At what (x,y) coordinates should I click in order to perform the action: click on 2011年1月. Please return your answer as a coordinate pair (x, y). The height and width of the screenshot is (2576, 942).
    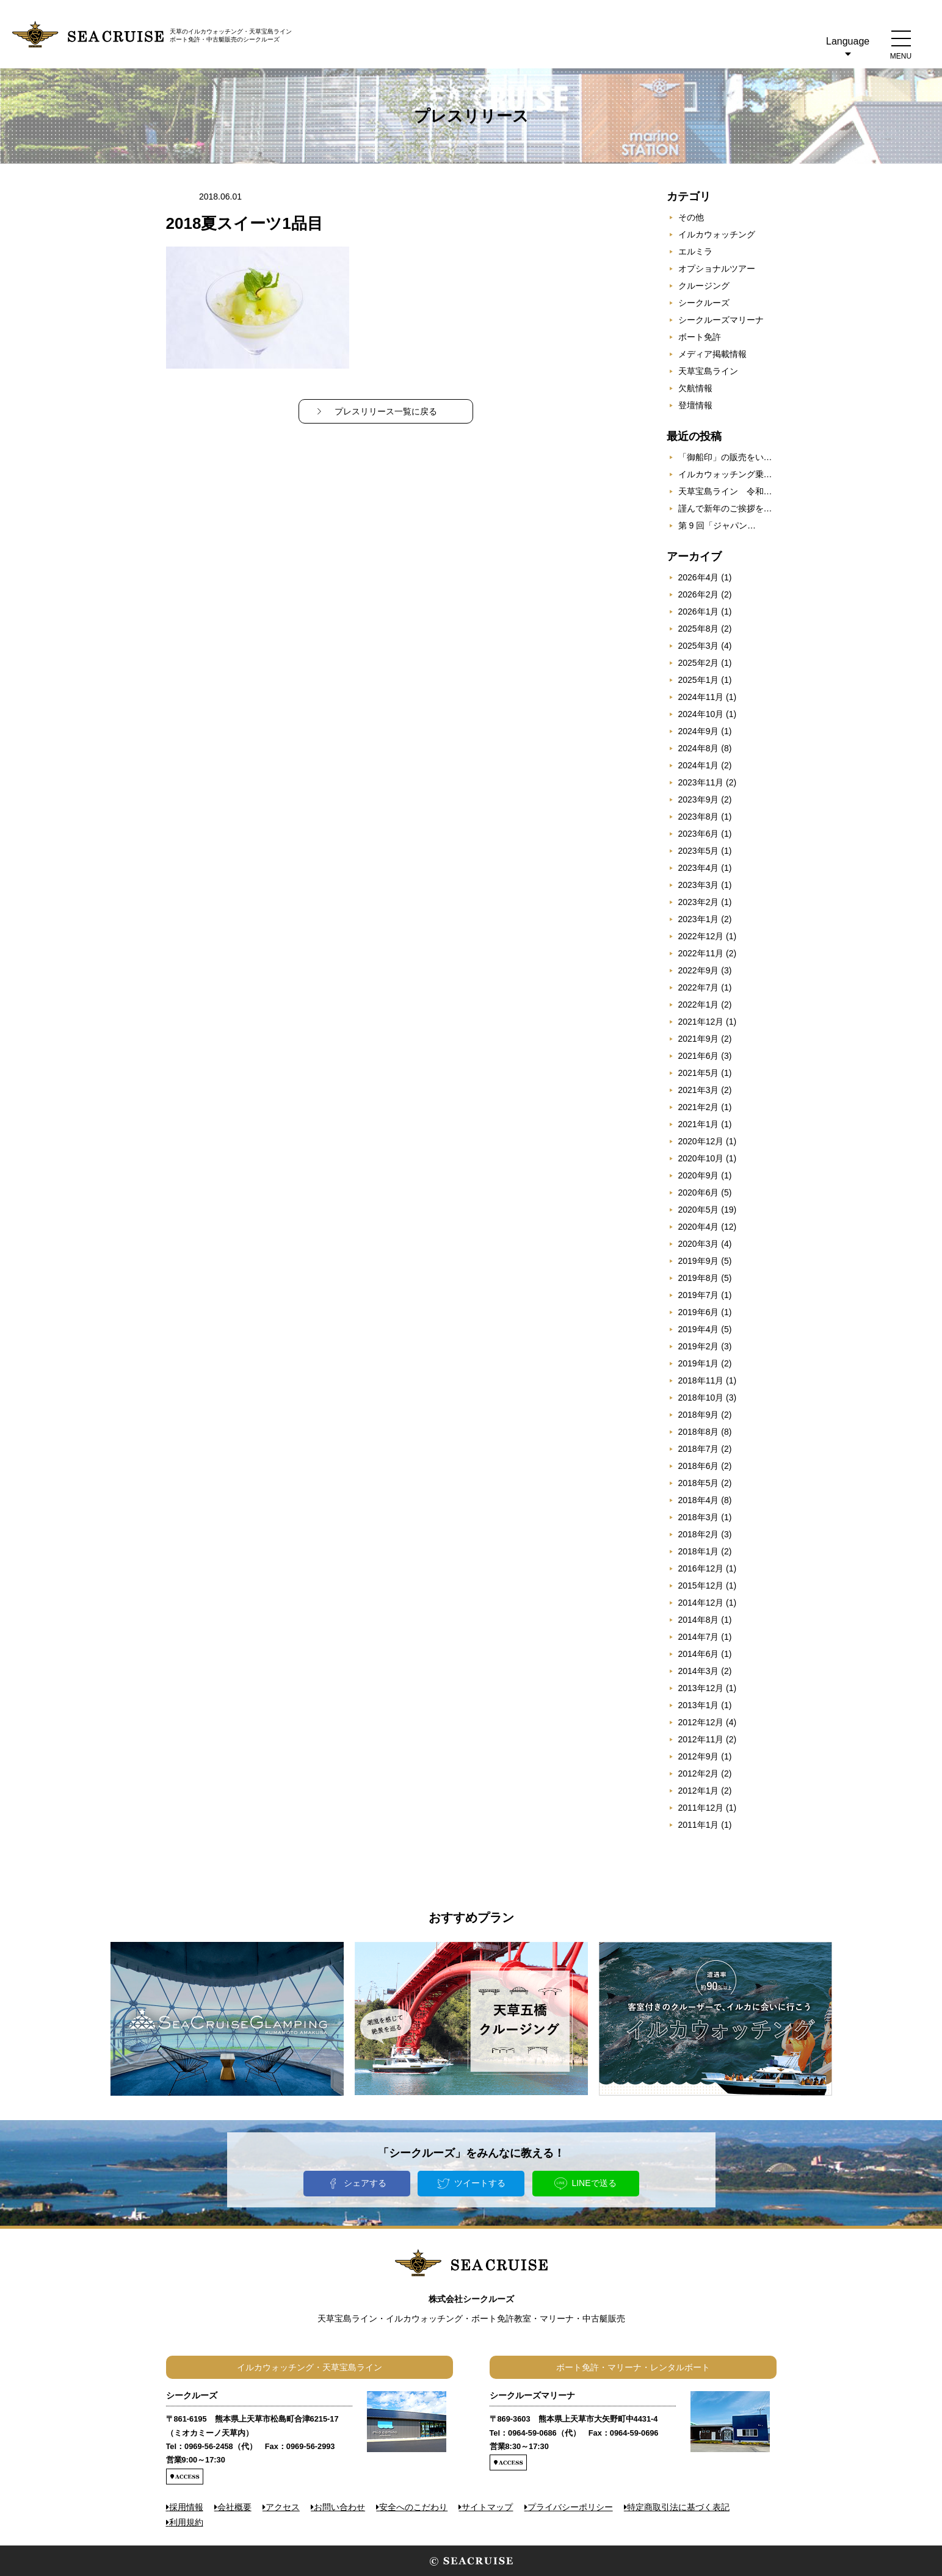
    Looking at the image, I should click on (698, 1824).